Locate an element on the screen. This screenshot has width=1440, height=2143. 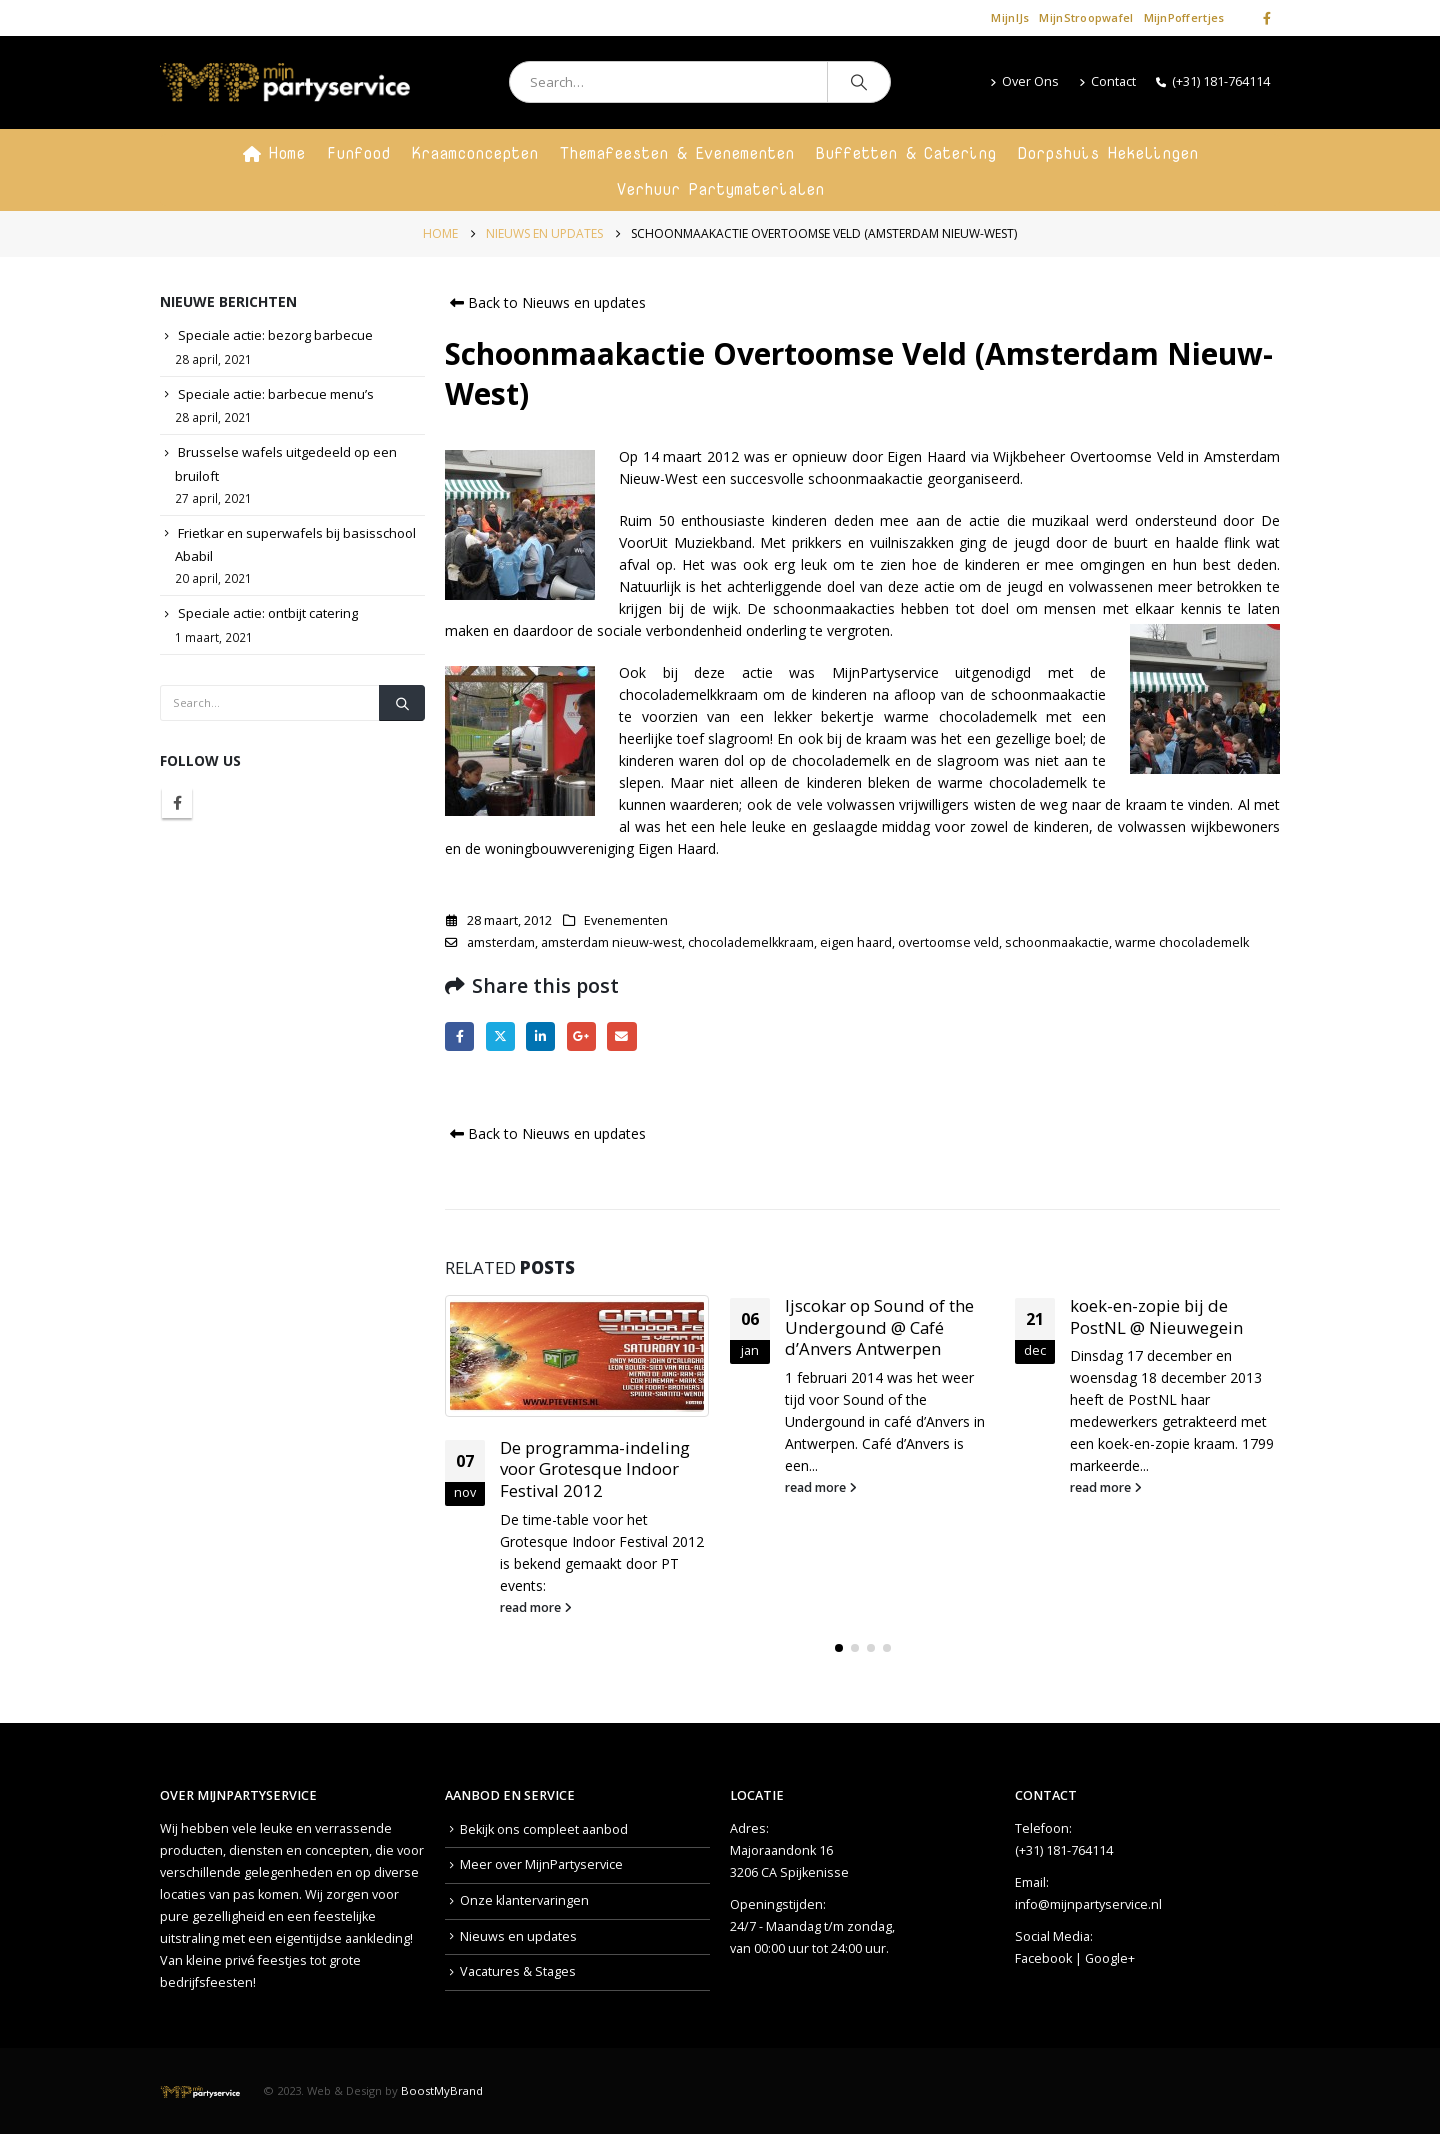
Home is located at coordinates (274, 153).